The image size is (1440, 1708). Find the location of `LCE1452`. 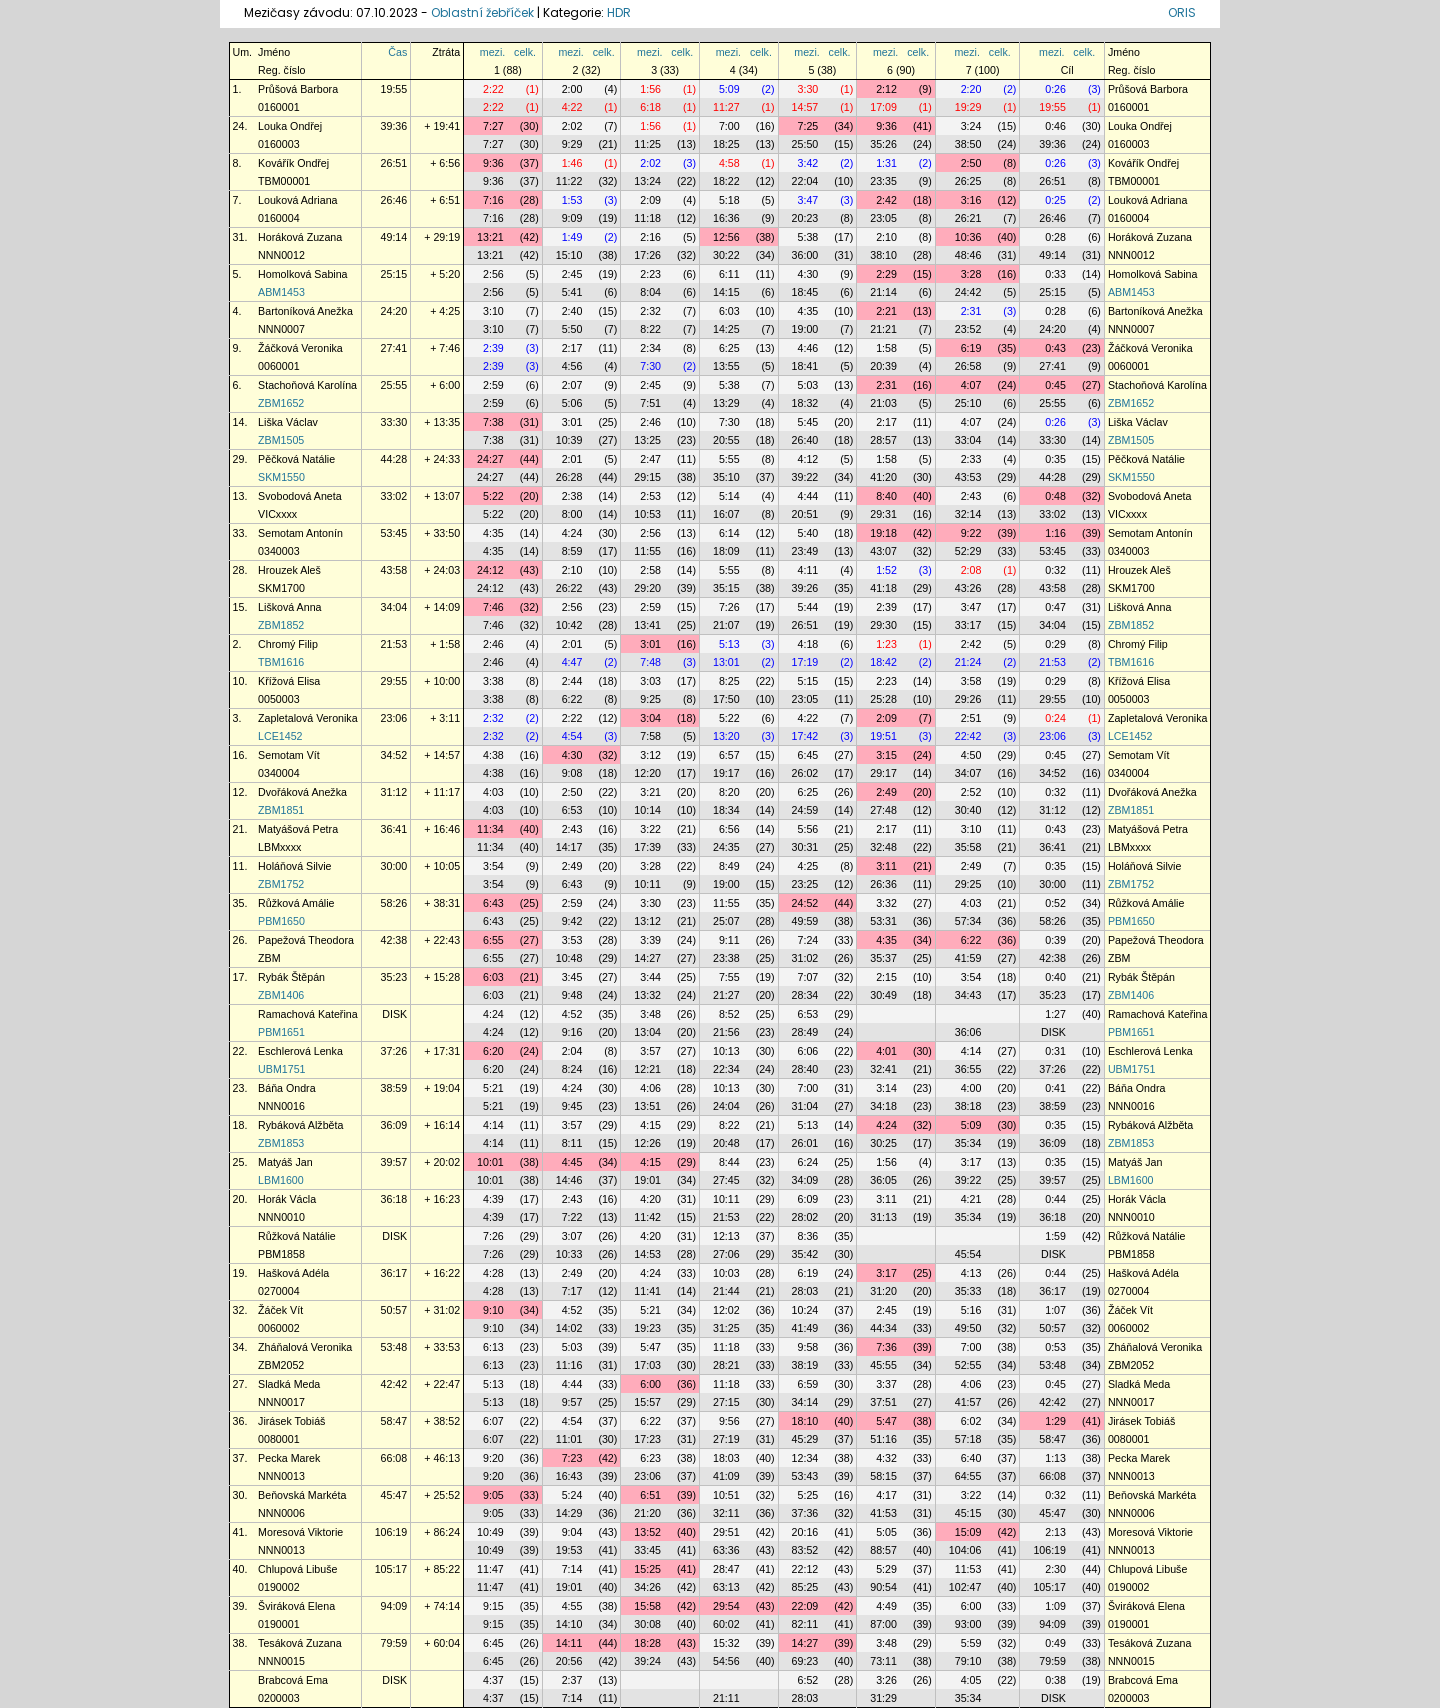

LCE1452 is located at coordinates (280, 736).